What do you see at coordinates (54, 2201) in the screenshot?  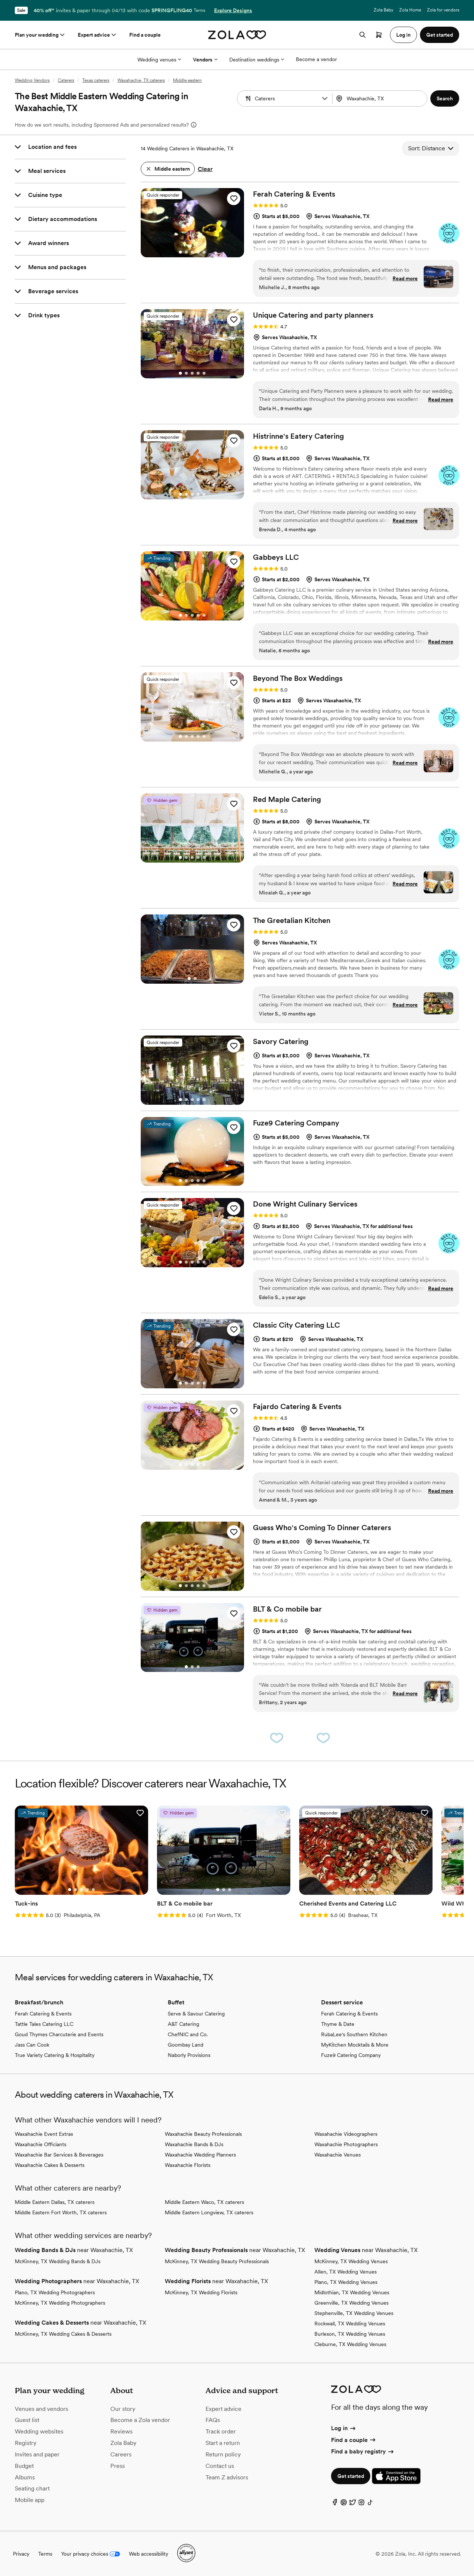 I see `Middle Eastern Dallas, TX caterers` at bounding box center [54, 2201].